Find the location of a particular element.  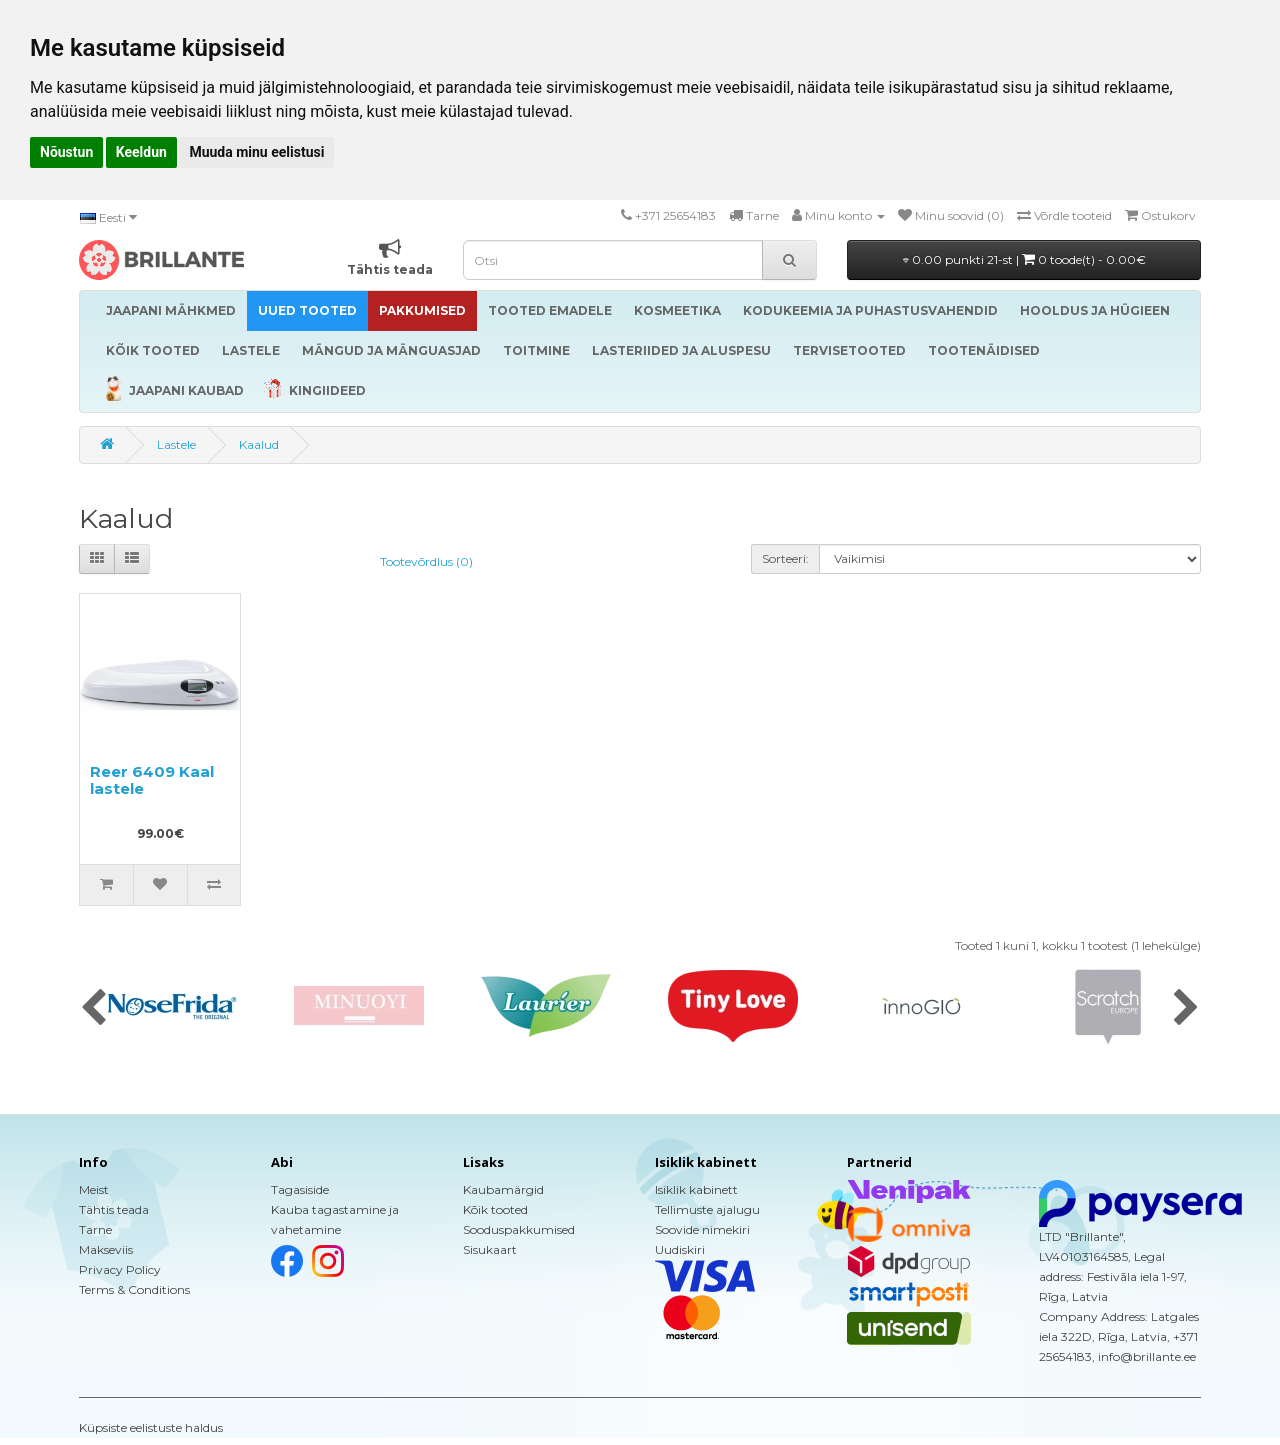

Soovide nimekiri is located at coordinates (702, 1229).